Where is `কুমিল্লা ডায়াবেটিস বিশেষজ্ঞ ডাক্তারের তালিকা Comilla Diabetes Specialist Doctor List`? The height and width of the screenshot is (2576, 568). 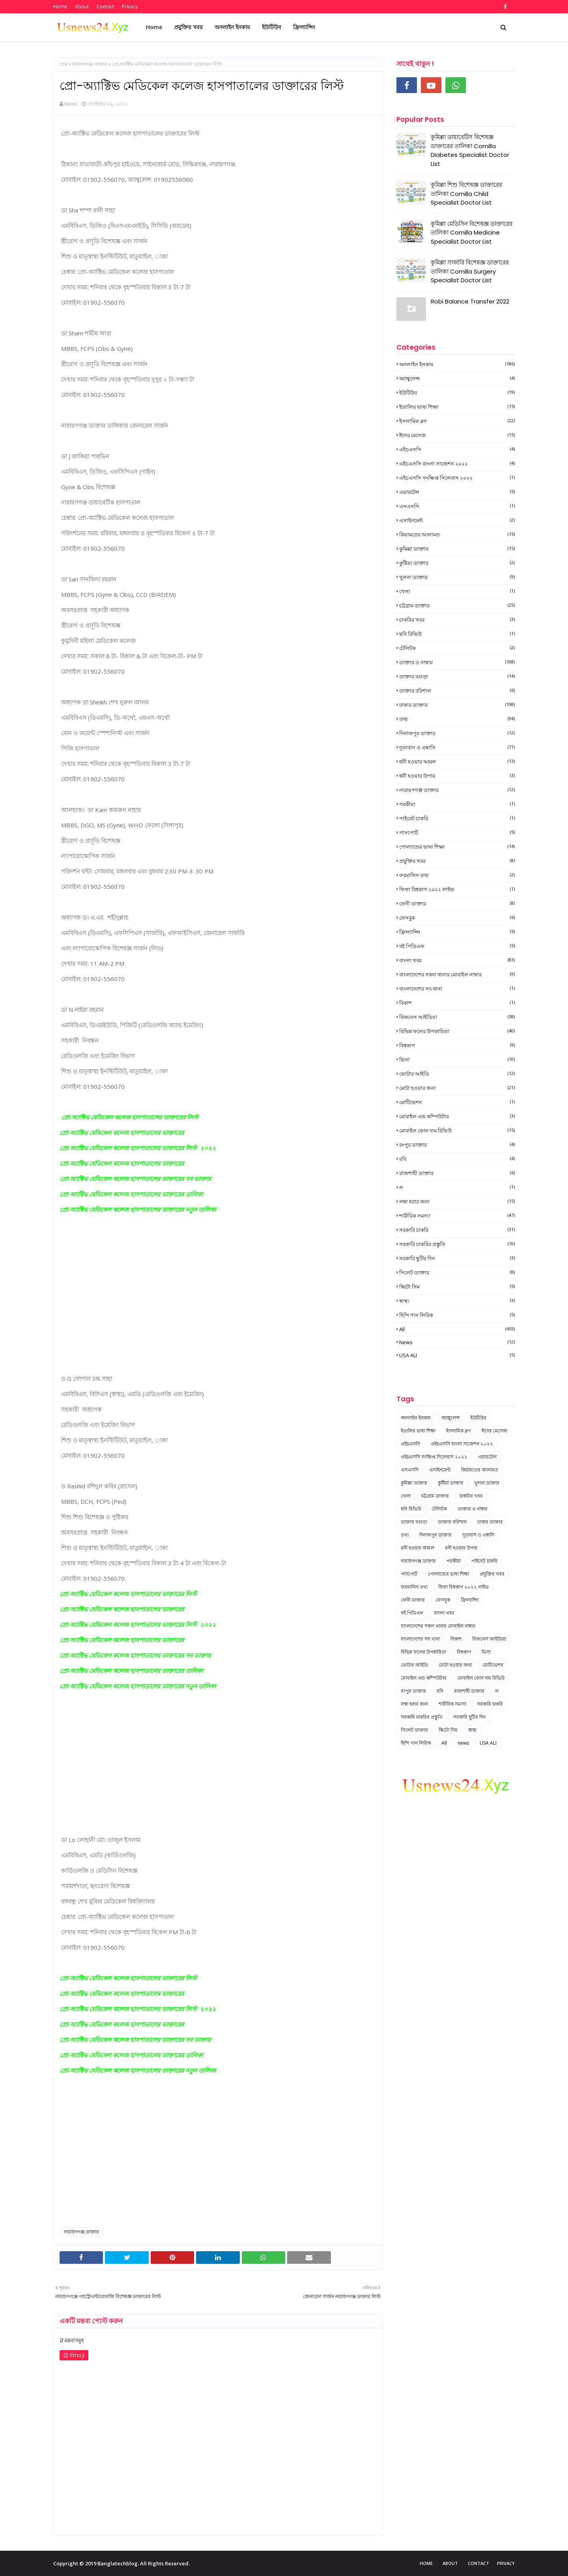 কুমিল্লা ডায়াবেটিস বিশেষজ্ঞ ডাক্তারের তালিকা Comilla Diabetes Specialist Doctor List is located at coordinates (470, 150).